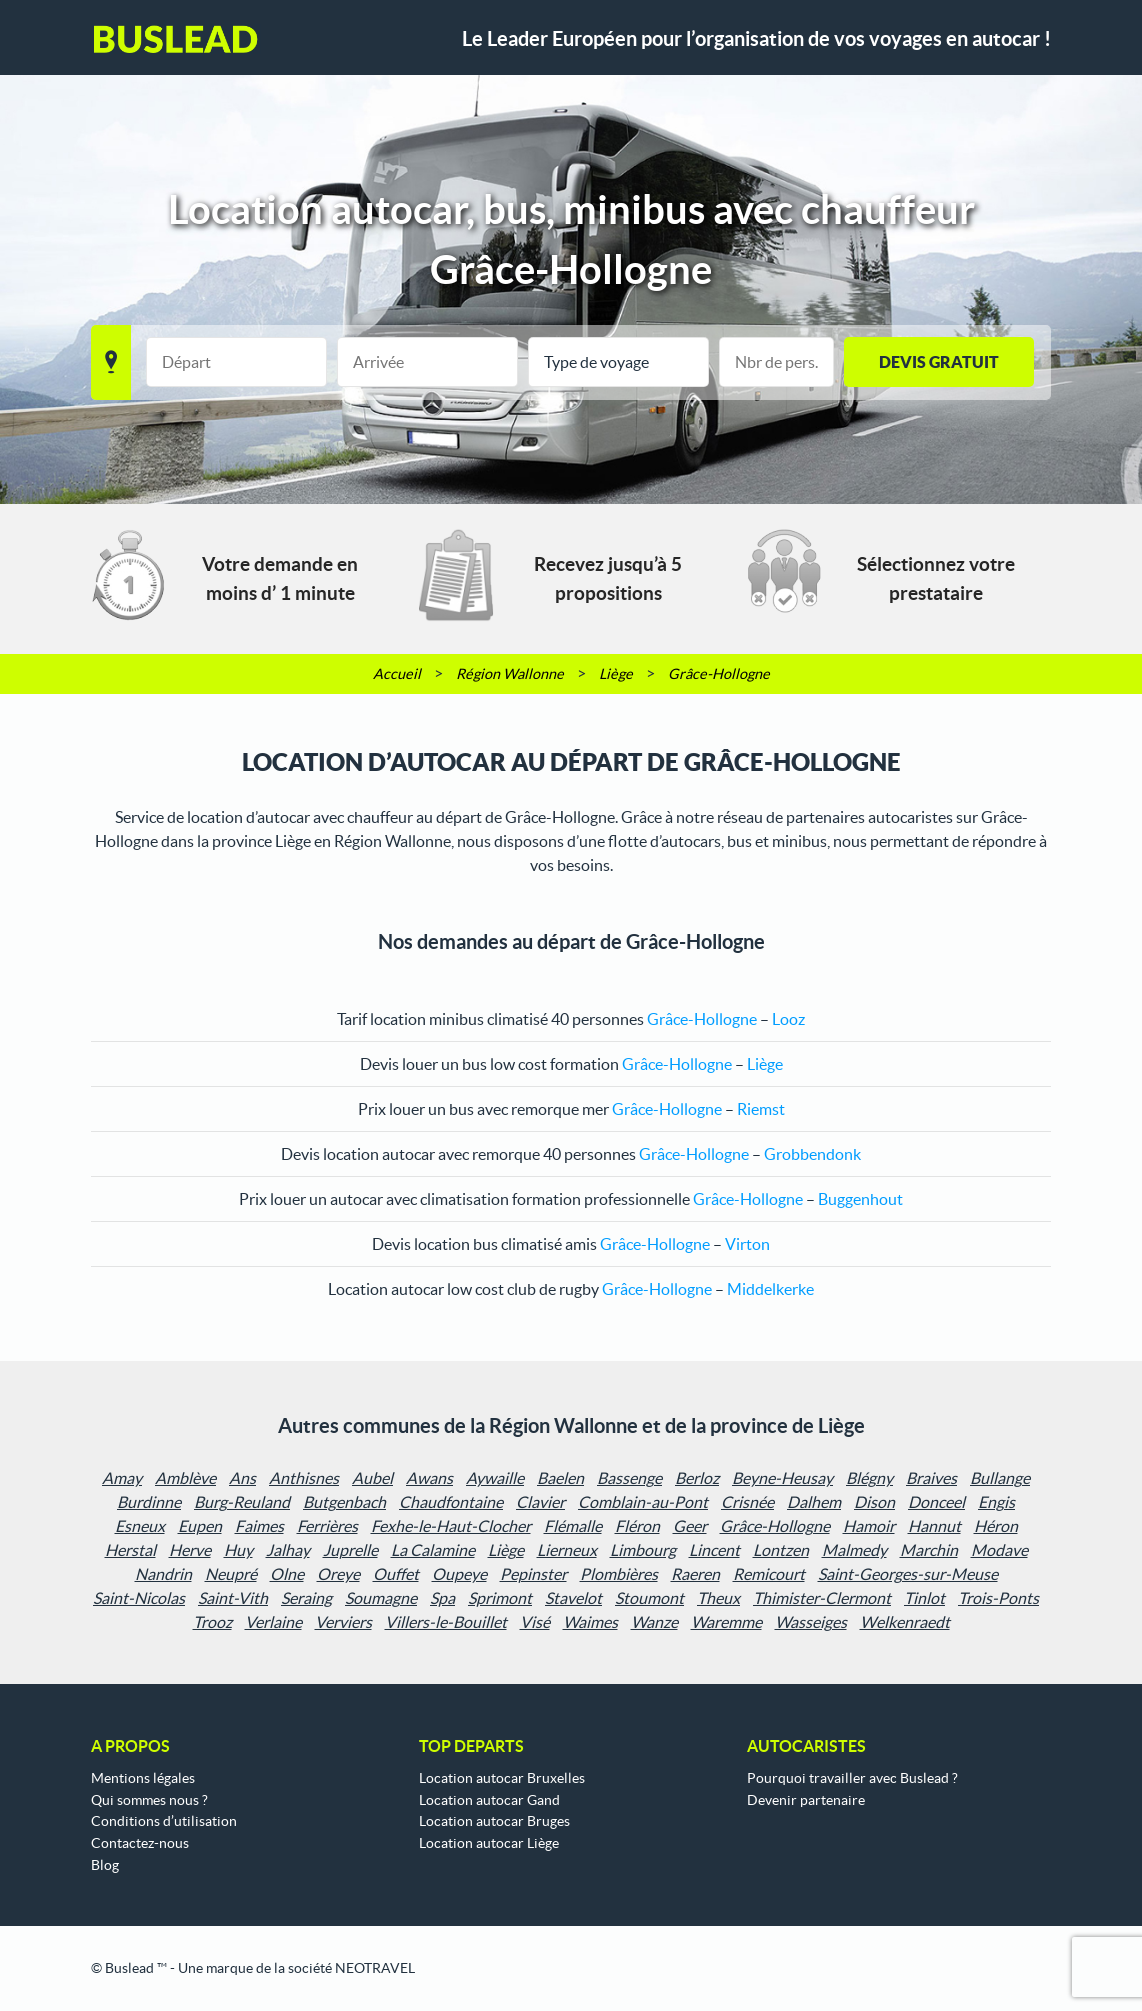 Image resolution: width=1142 pixels, height=2011 pixels. What do you see at coordinates (288, 1550) in the screenshot?
I see `Jalhay` at bounding box center [288, 1550].